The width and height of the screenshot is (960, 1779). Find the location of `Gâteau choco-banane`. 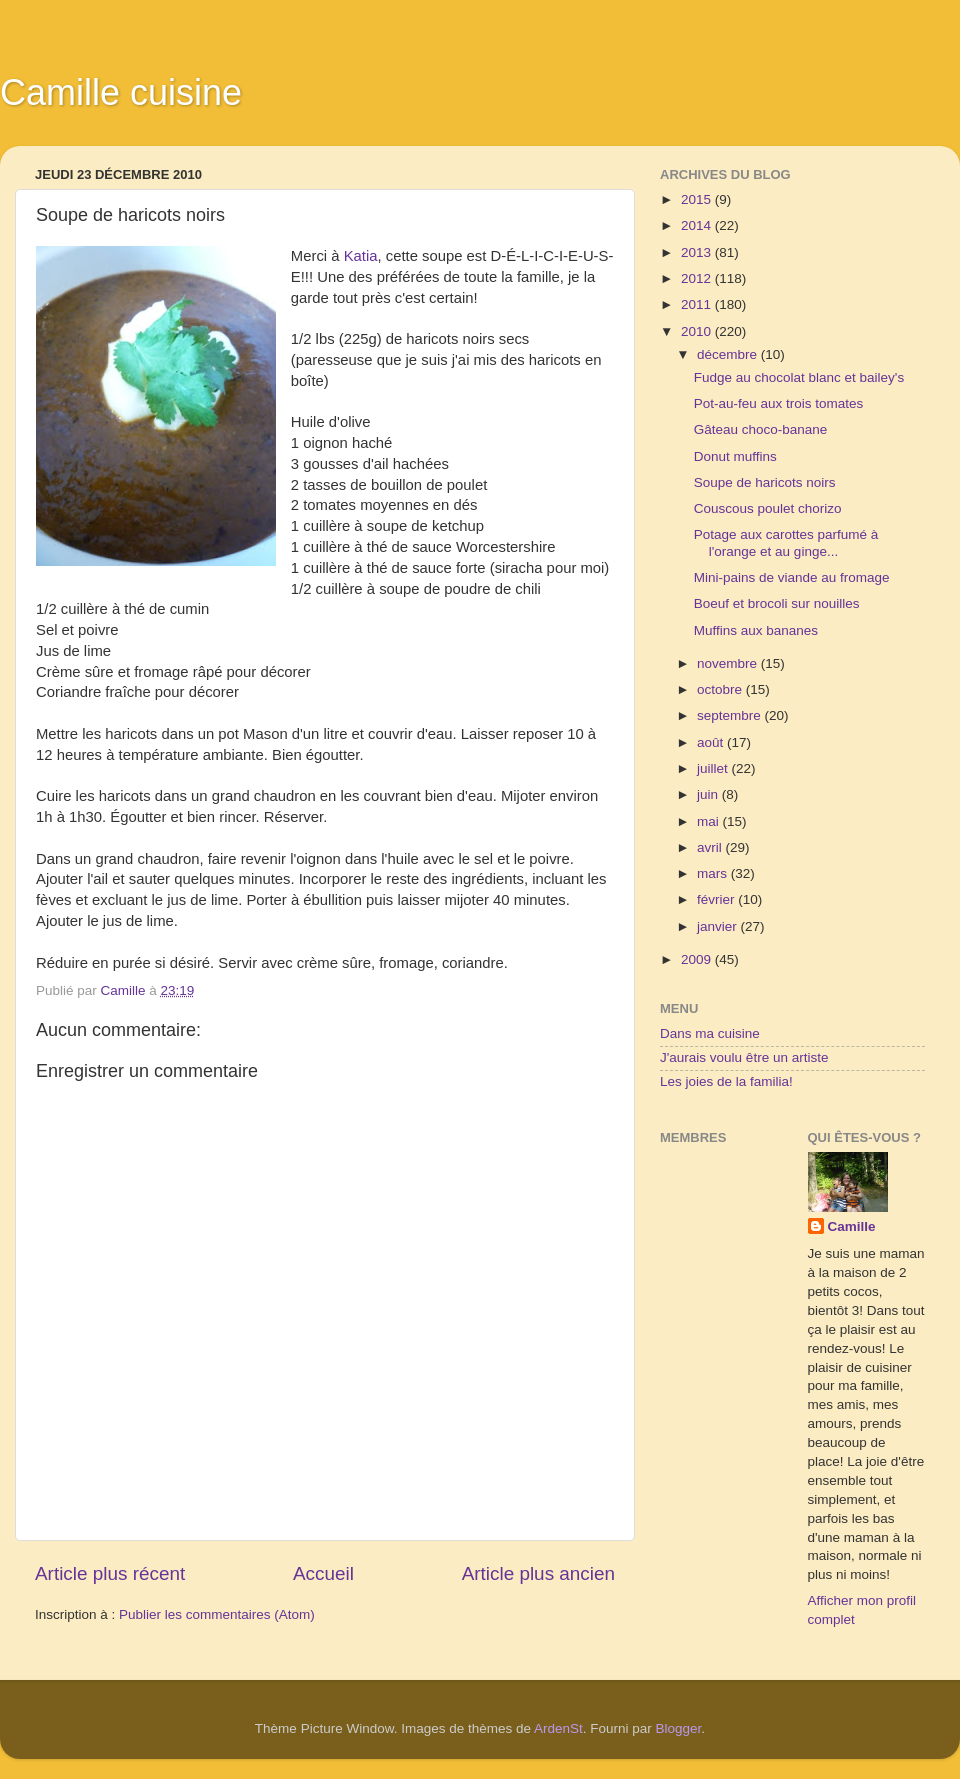

Gâteau choco-banane is located at coordinates (761, 429).